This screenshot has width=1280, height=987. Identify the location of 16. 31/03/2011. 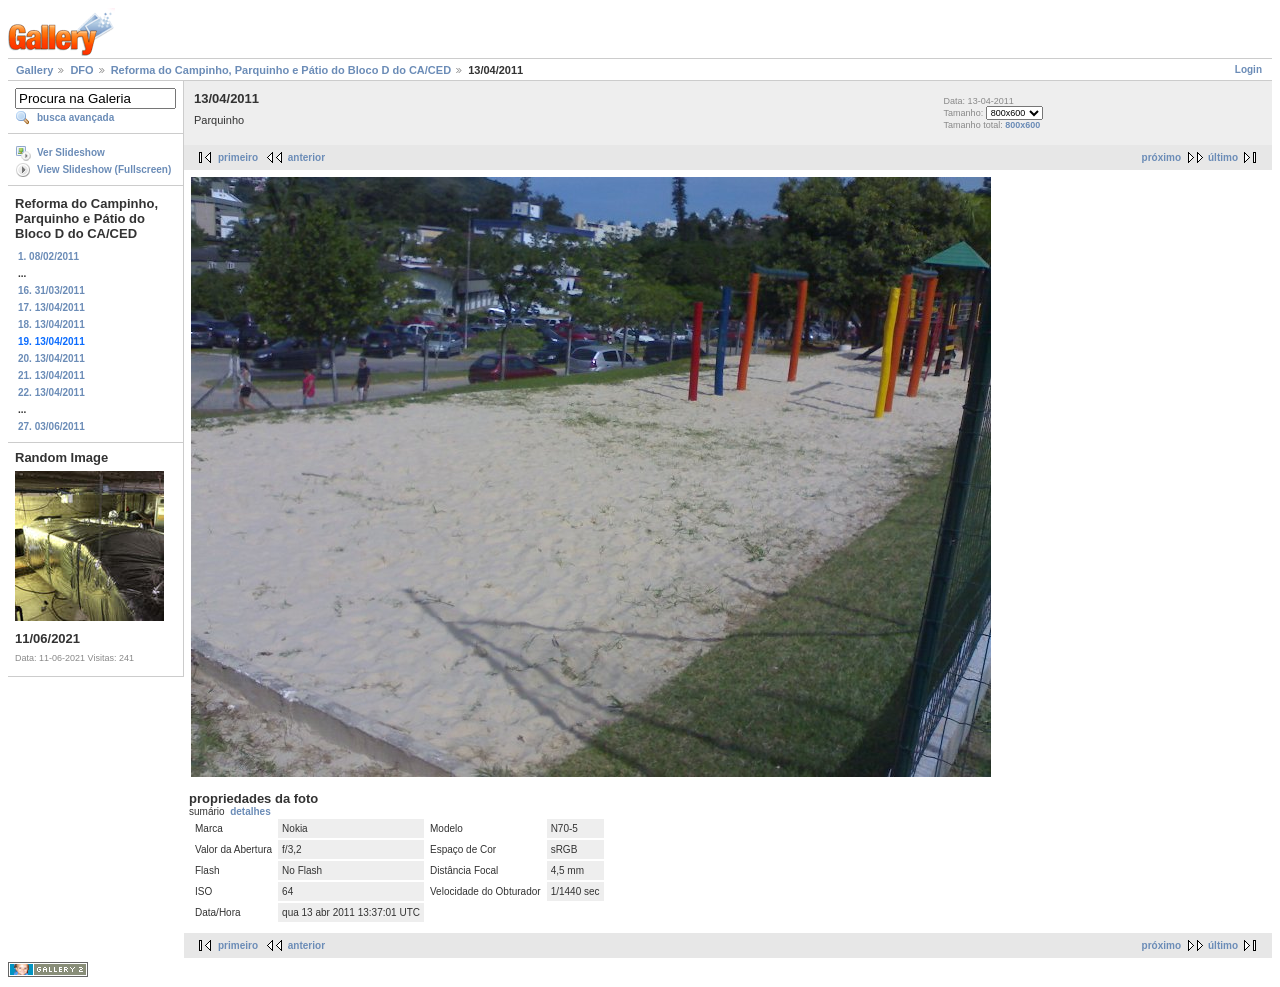
(51, 290).